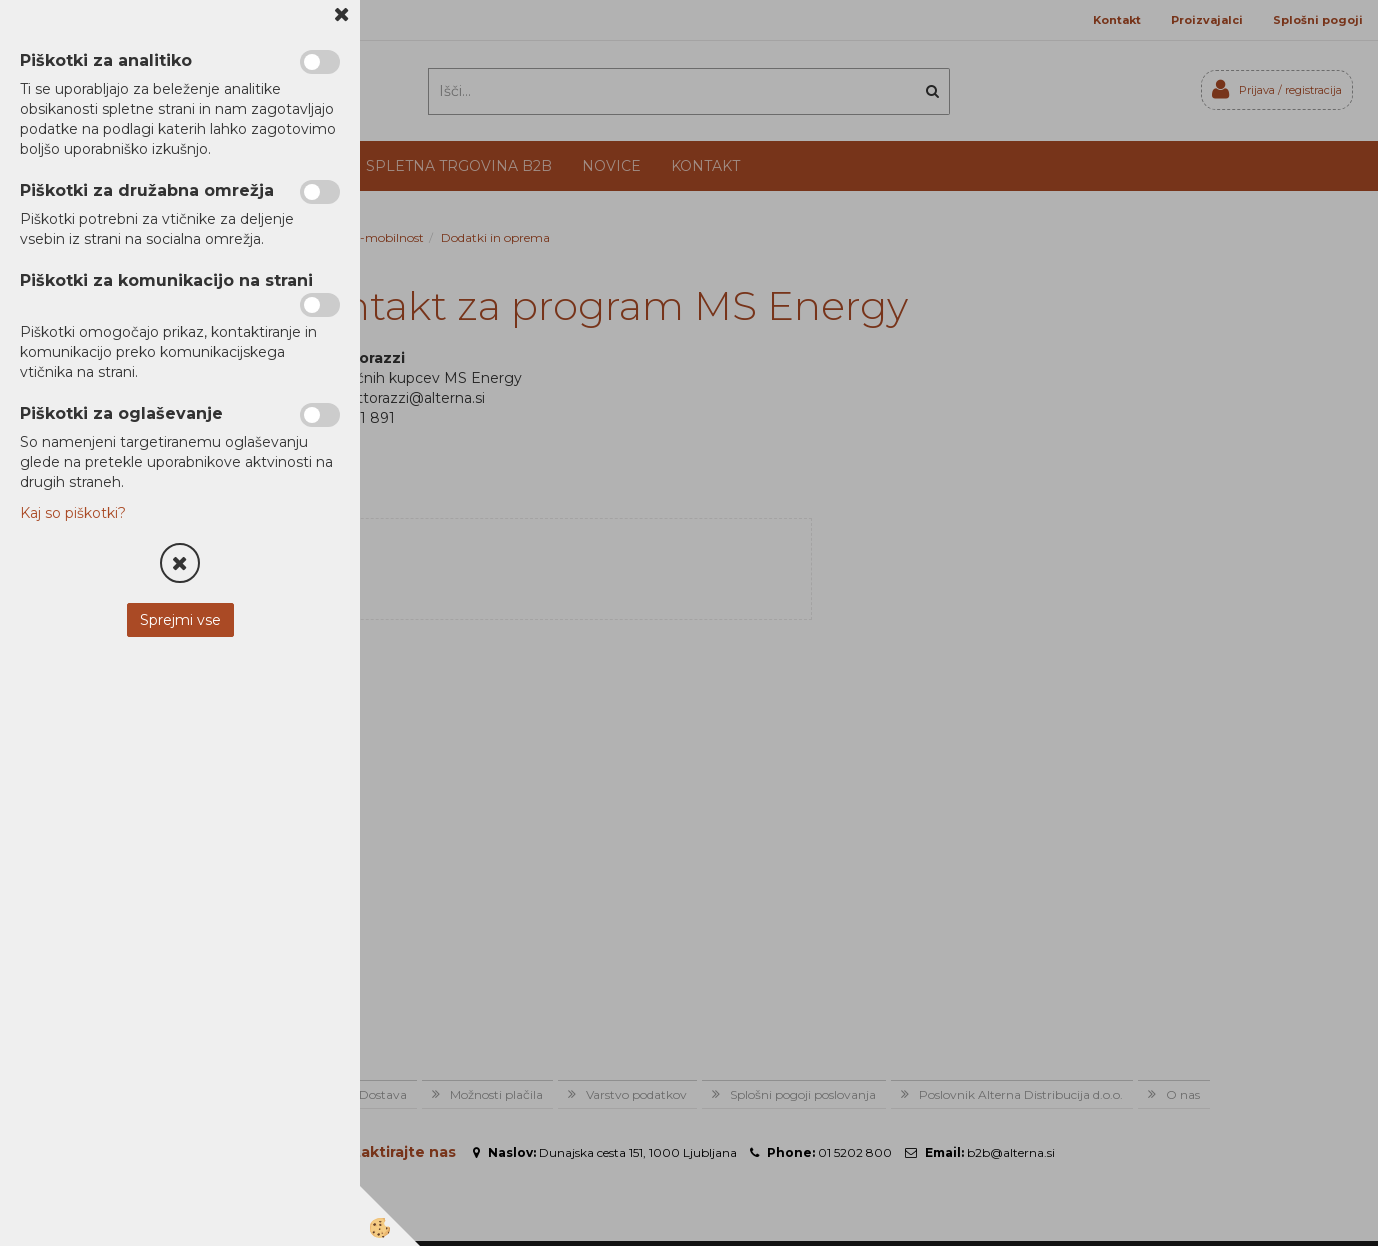 This screenshot has width=1378, height=1246. What do you see at coordinates (73, 513) in the screenshot?
I see `Kaj so piškotki?` at bounding box center [73, 513].